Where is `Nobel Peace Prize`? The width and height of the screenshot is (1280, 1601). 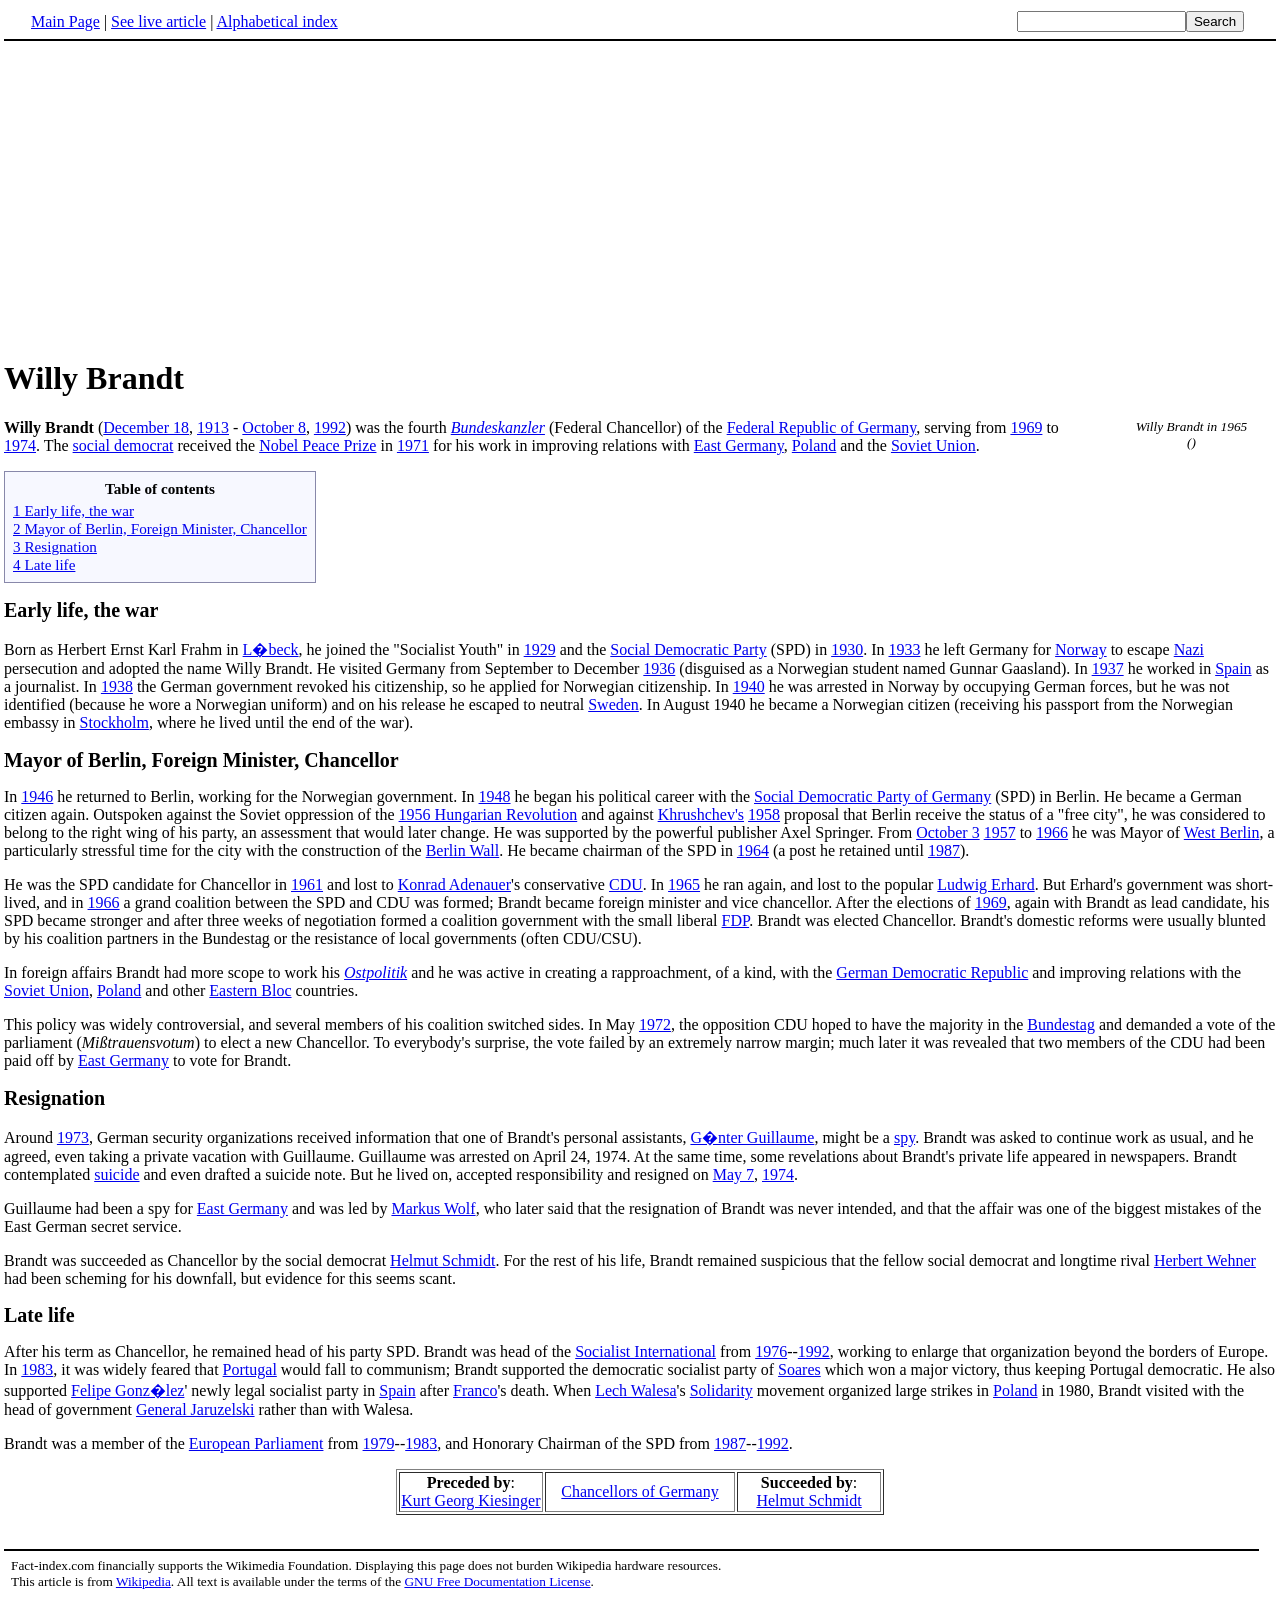
Nobel Peace Prize is located at coordinates (317, 445).